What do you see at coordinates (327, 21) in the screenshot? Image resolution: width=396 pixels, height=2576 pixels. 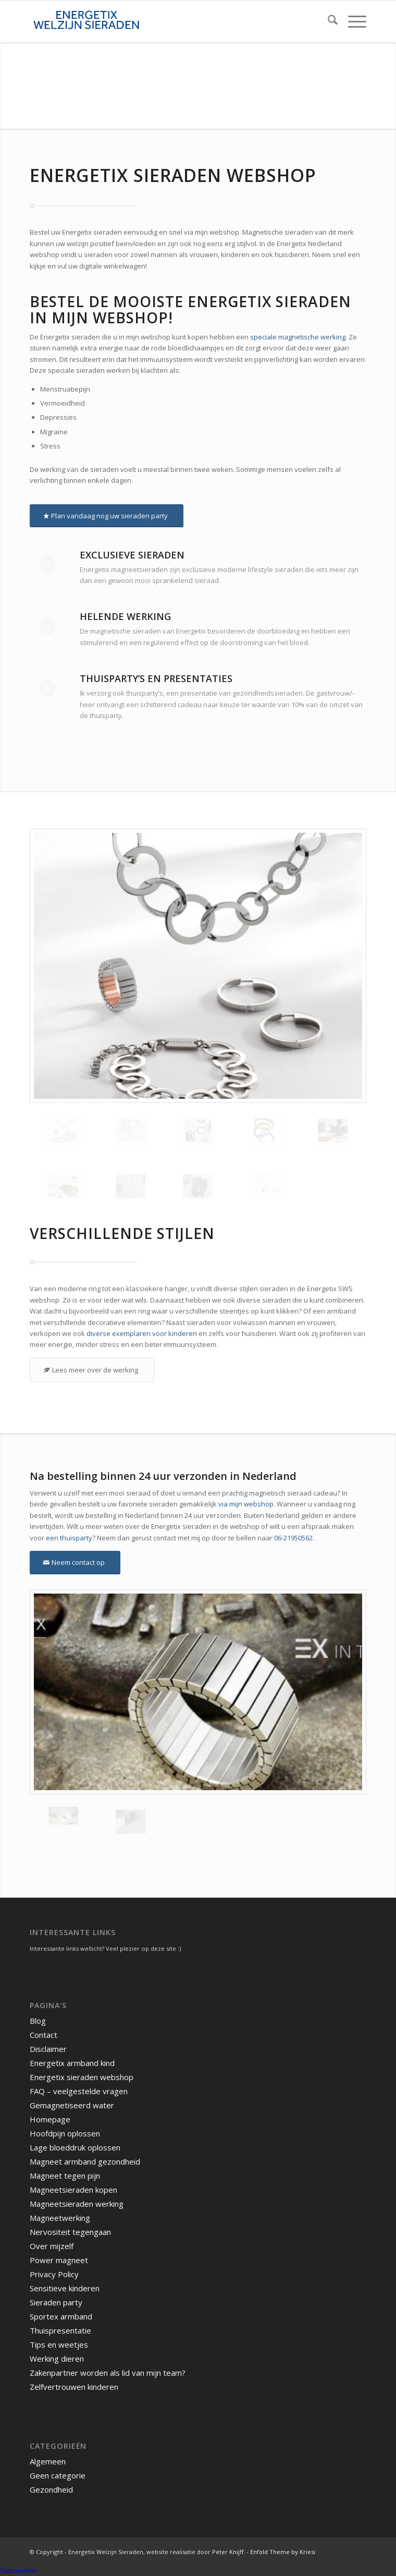 I see `[Zoek]` at bounding box center [327, 21].